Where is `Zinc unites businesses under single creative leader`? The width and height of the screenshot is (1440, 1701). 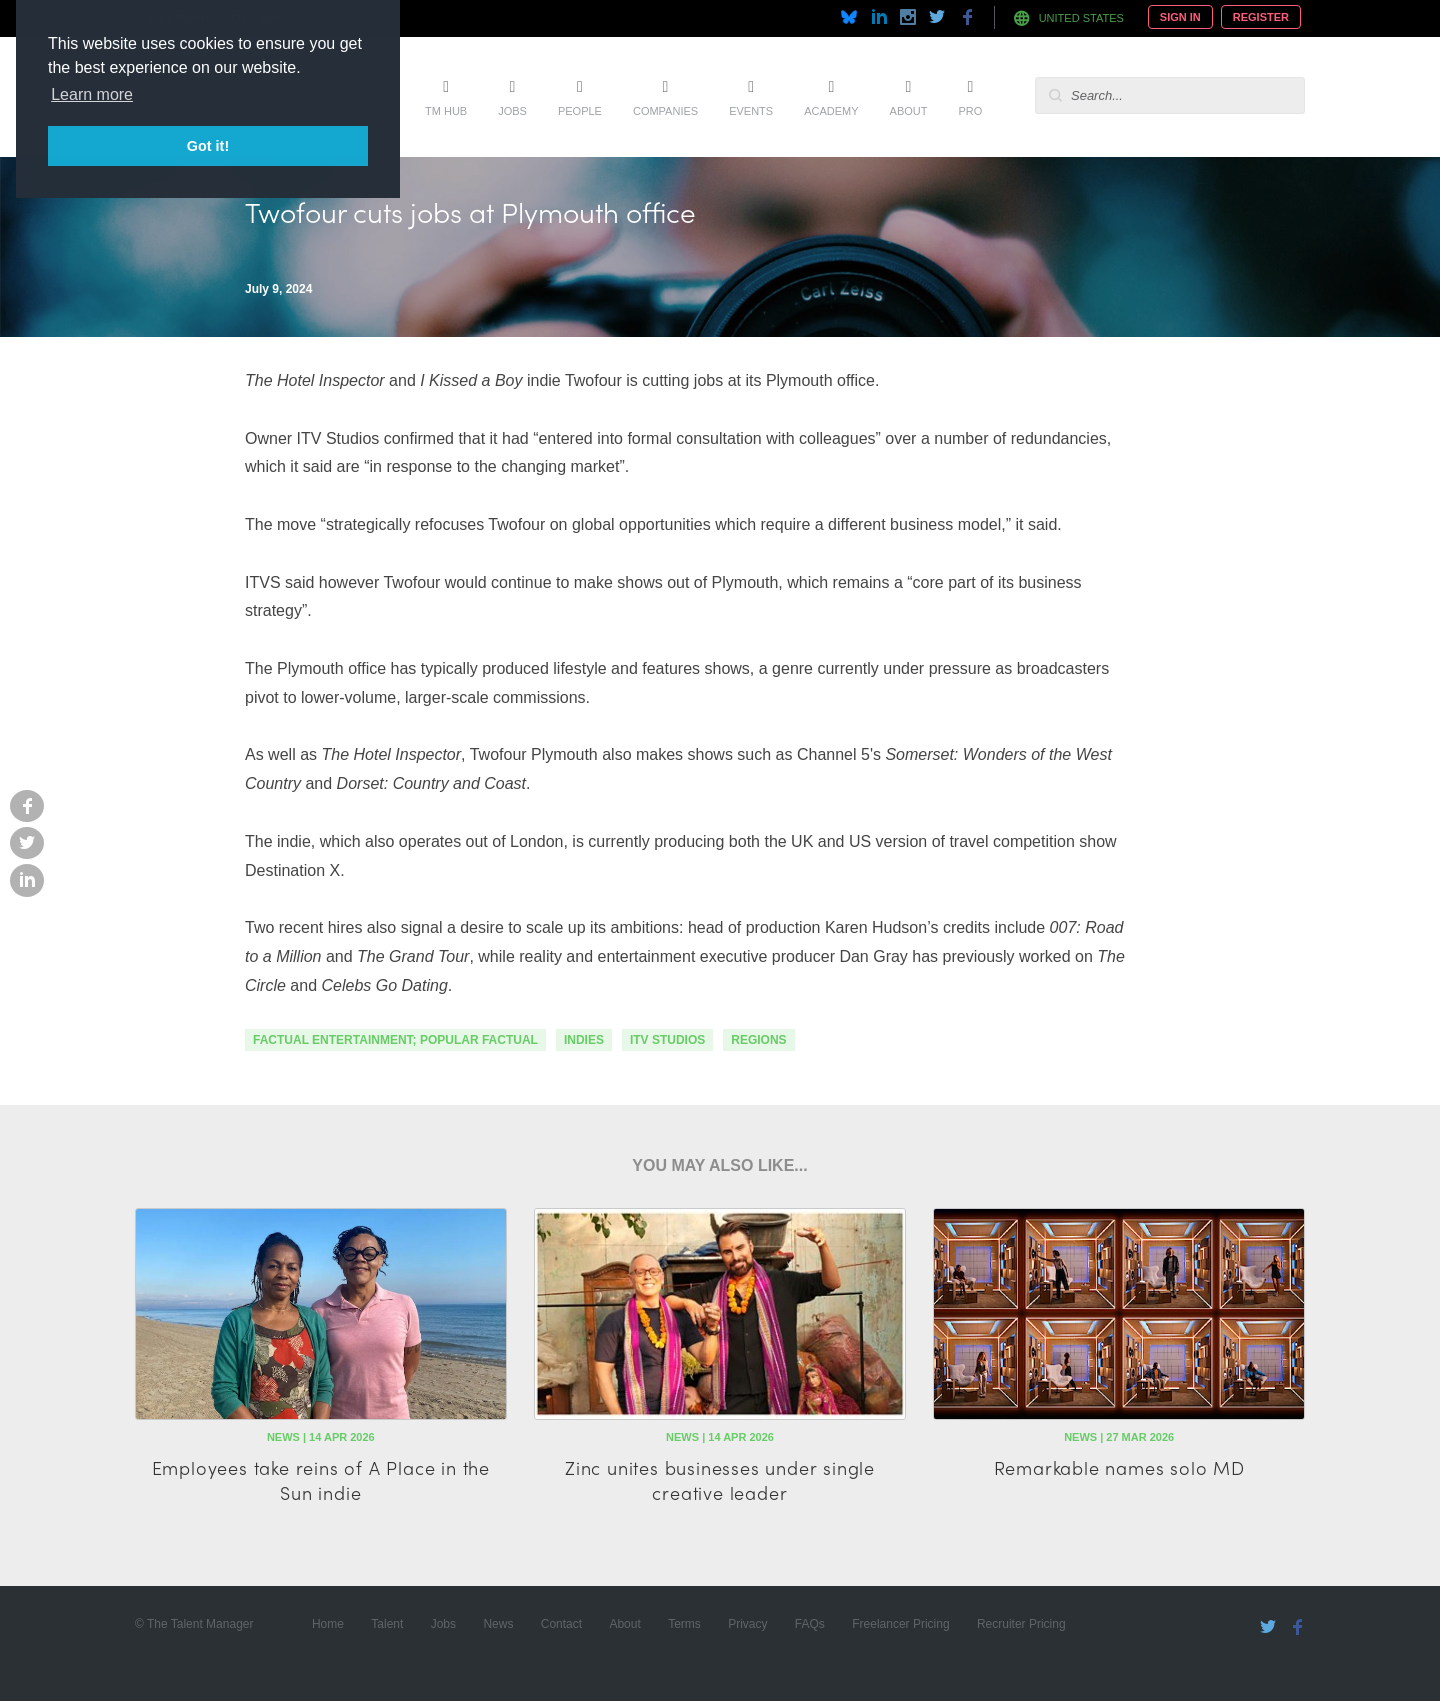
Zinc unites businesses under single creative leader is located at coordinates (720, 1480).